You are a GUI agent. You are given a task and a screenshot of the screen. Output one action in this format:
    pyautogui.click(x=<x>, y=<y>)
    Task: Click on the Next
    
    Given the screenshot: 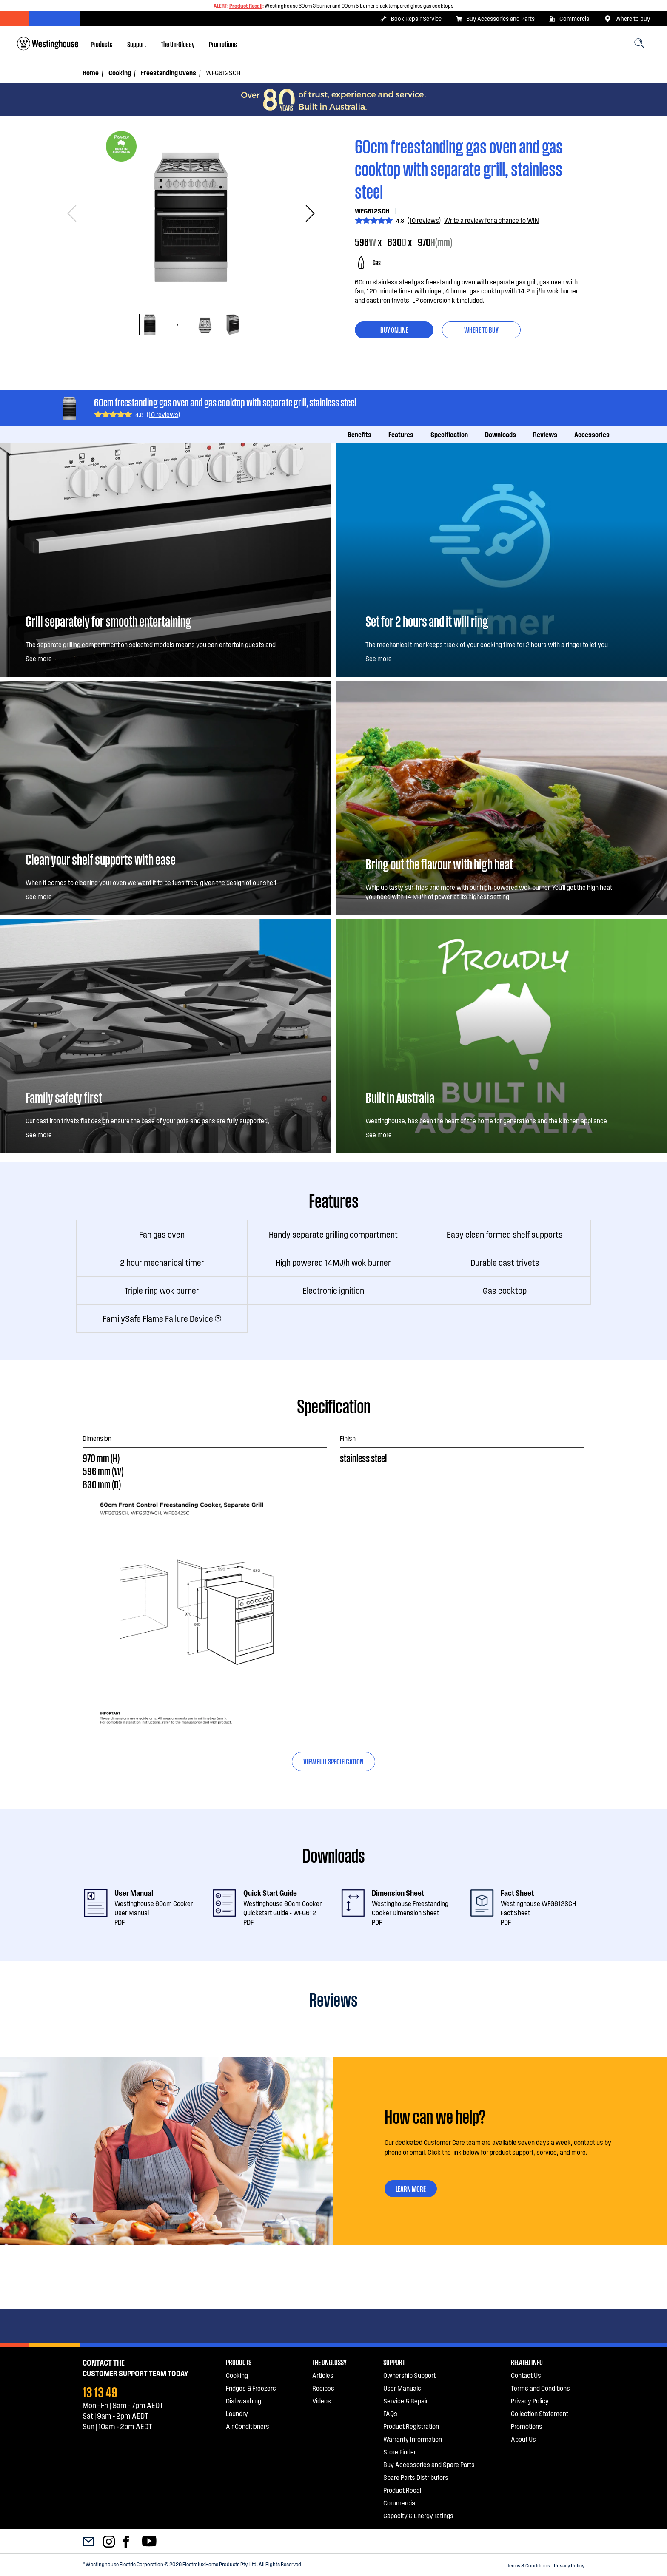 What is the action you would take?
    pyautogui.click(x=306, y=213)
    